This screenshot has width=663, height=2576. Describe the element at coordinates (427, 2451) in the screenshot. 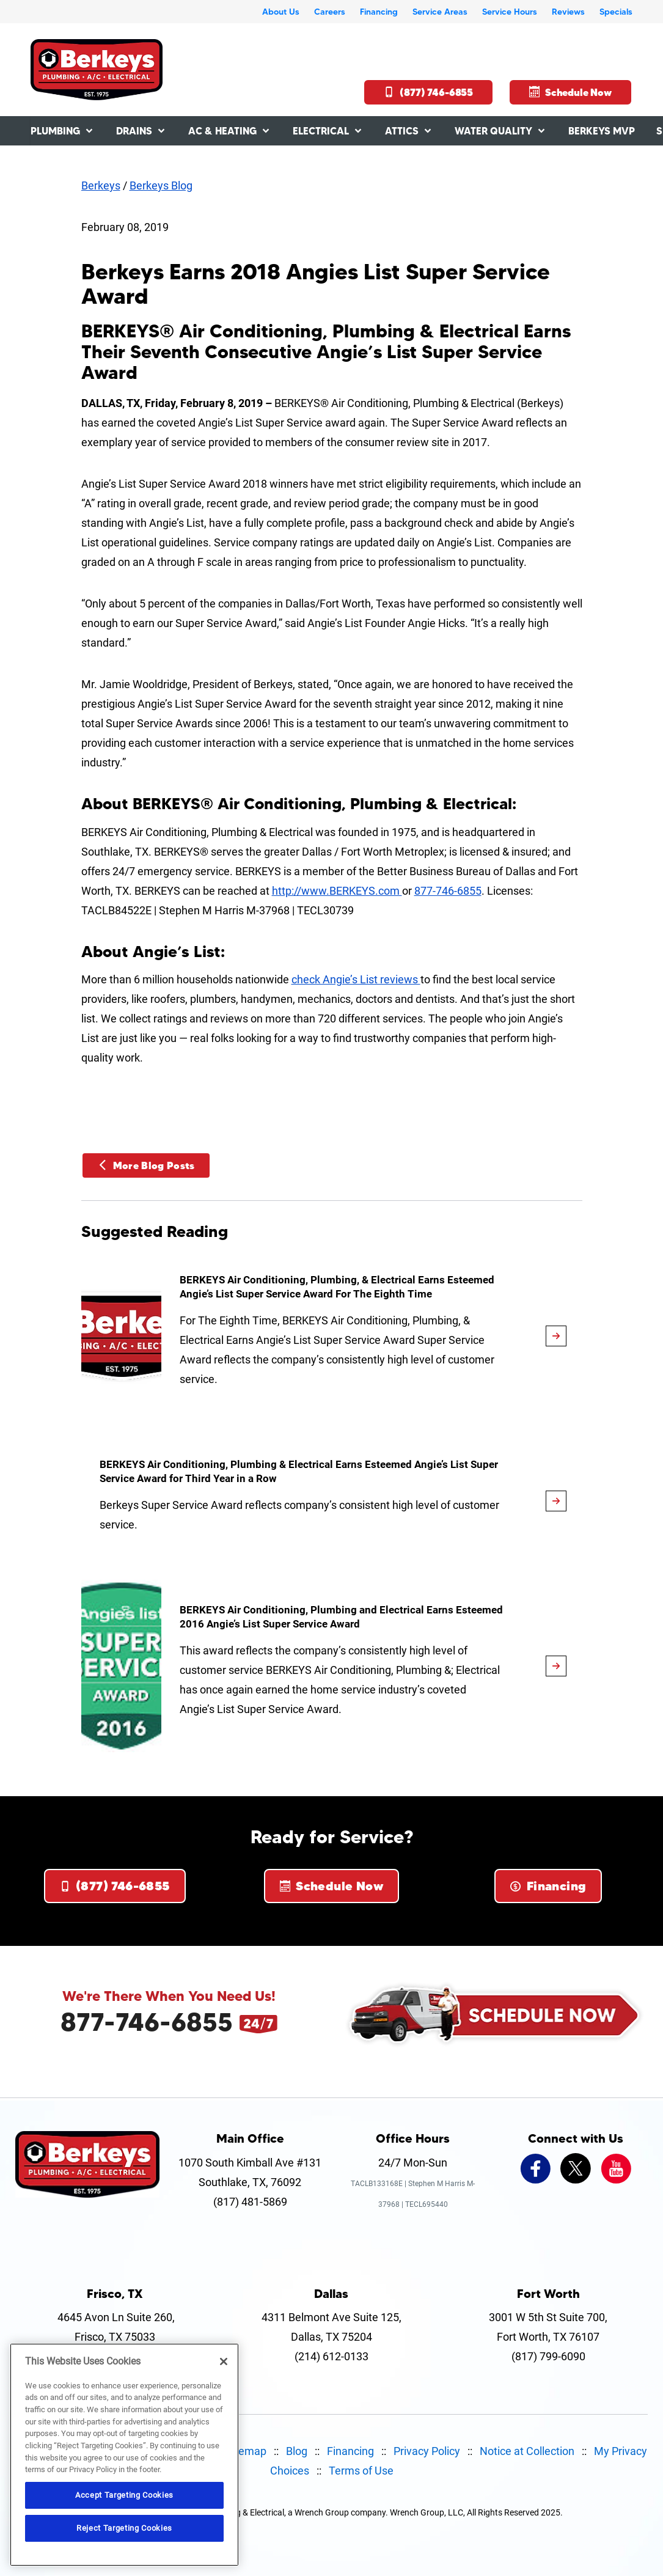

I see `Privacy Policy` at that location.